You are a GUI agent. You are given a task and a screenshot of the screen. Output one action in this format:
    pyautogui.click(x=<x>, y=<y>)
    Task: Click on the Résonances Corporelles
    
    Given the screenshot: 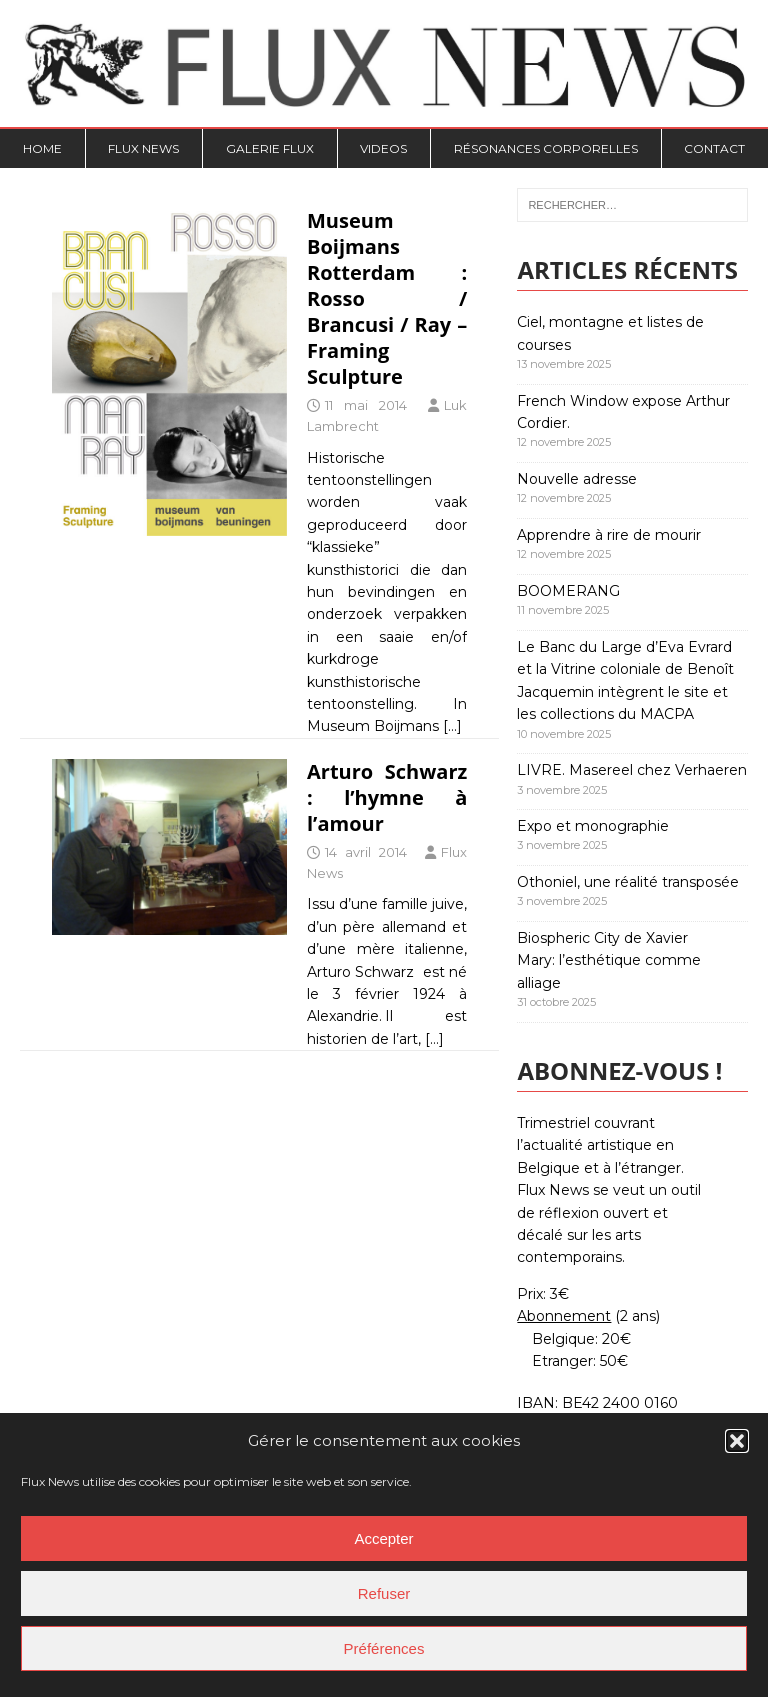 What is the action you would take?
    pyautogui.click(x=546, y=148)
    